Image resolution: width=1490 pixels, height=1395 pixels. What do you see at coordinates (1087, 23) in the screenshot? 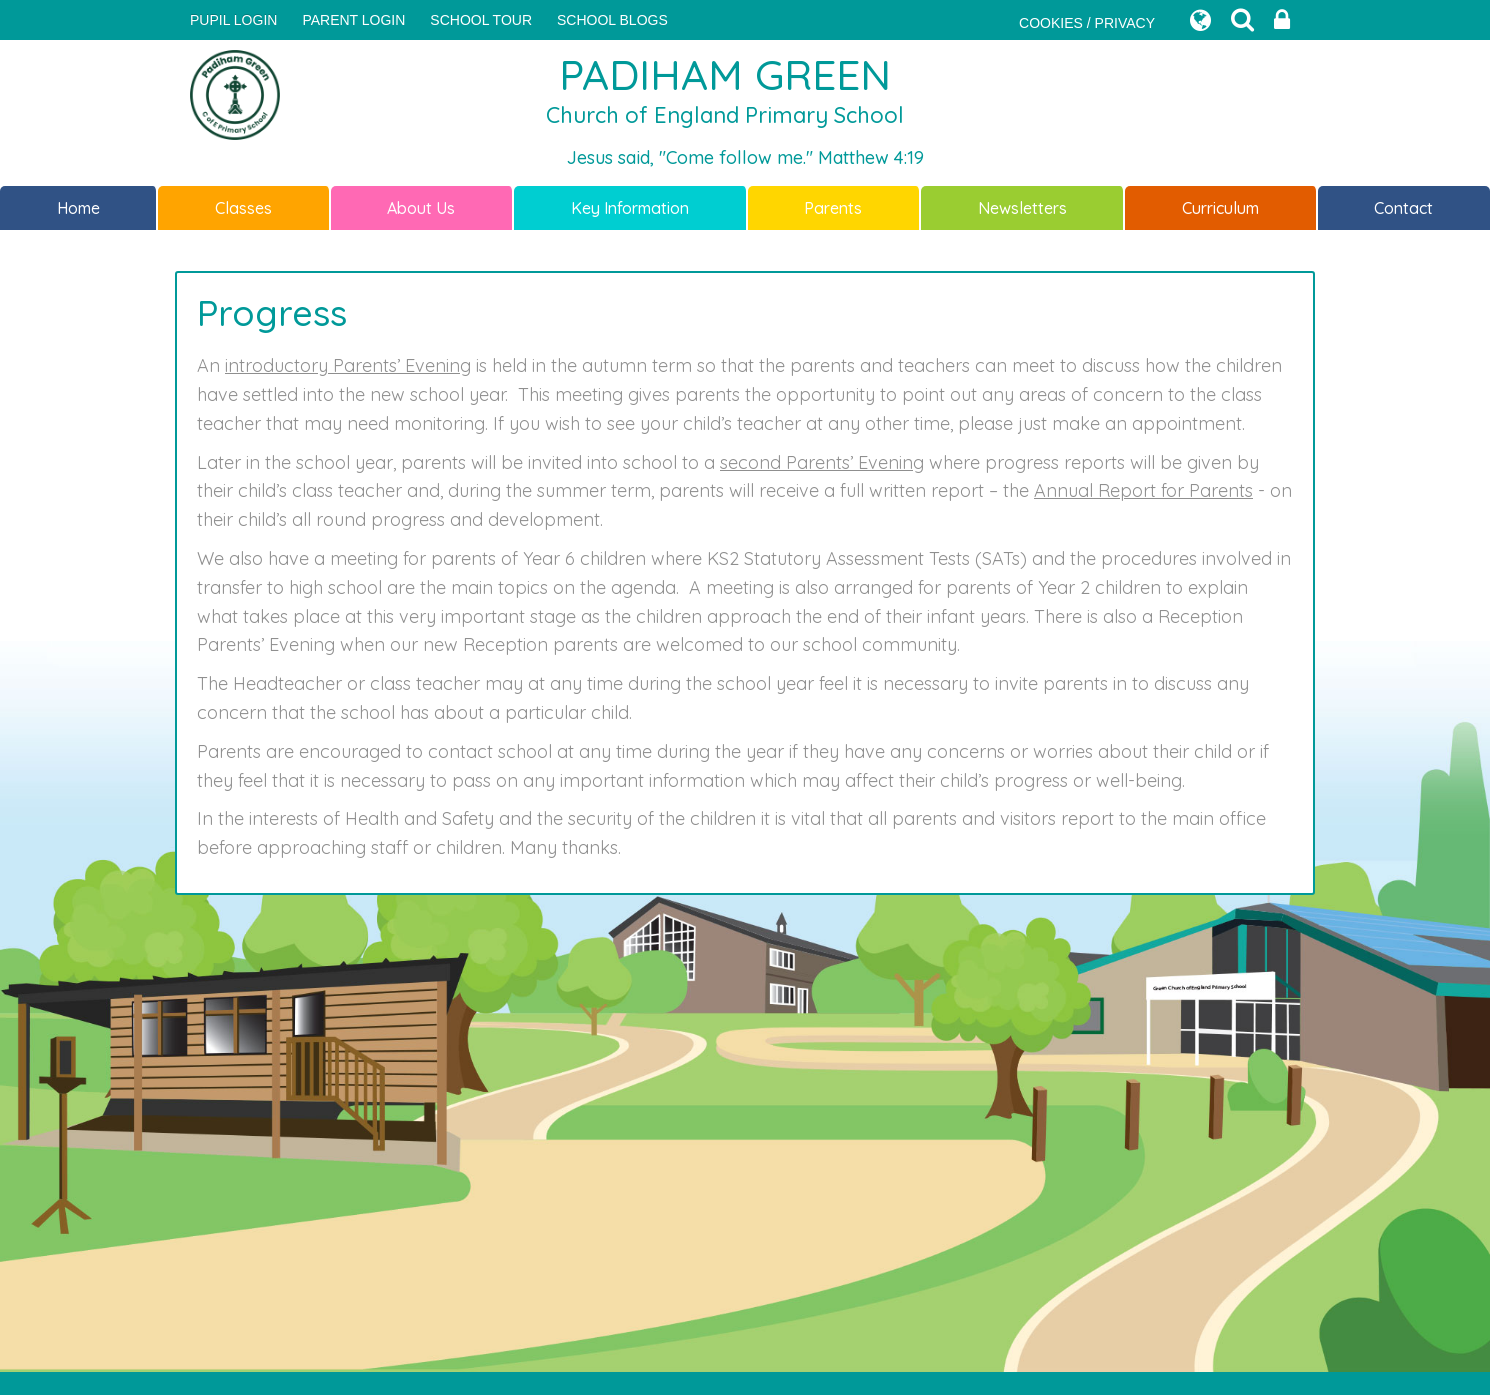
I see `COOKIES / PRIVACY` at bounding box center [1087, 23].